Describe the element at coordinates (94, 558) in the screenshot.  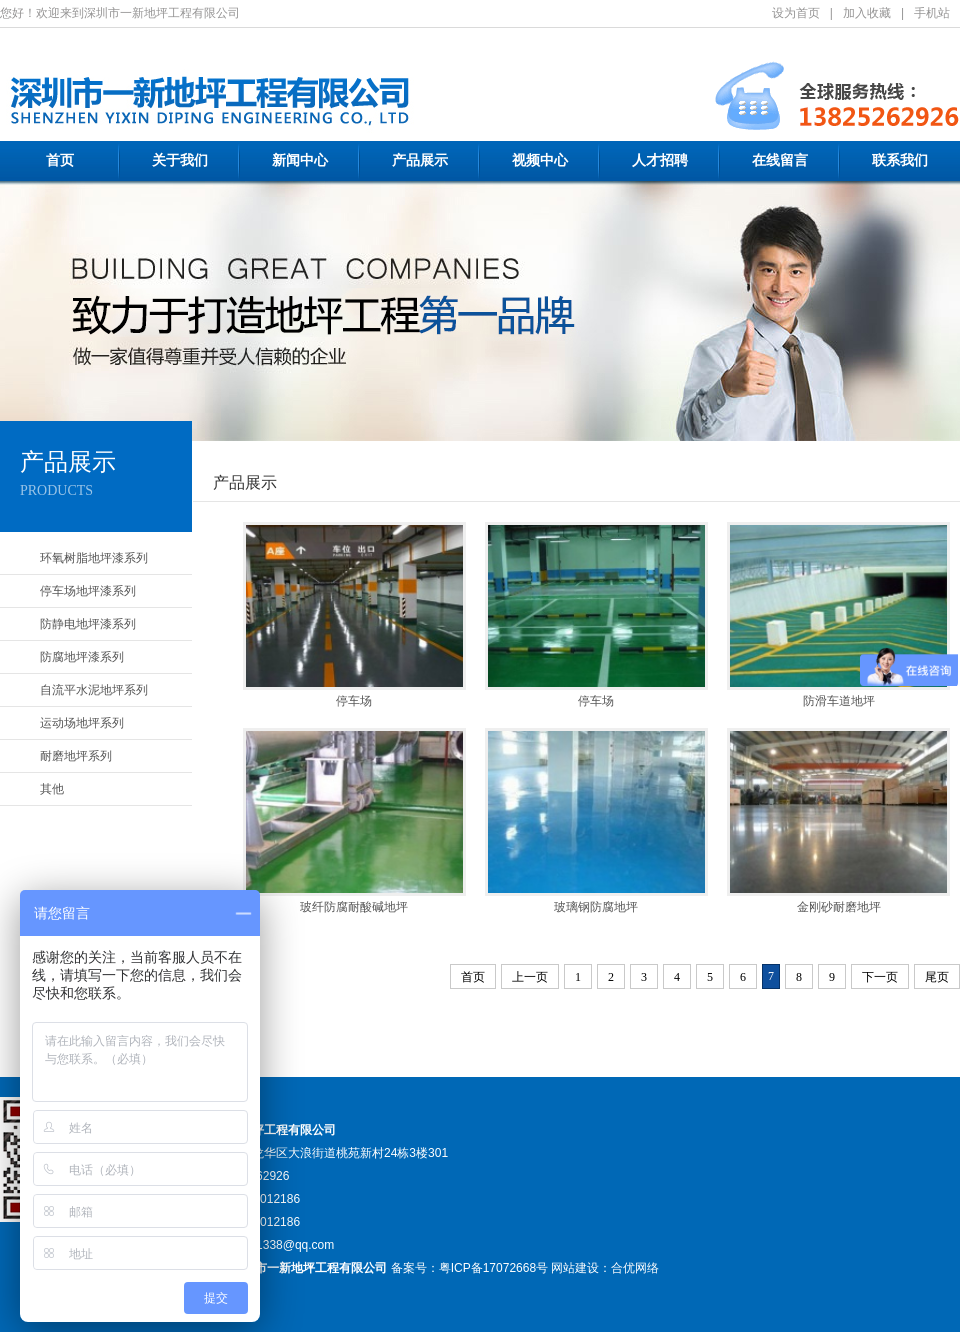
I see `环氧树脂地坪漆系列` at that location.